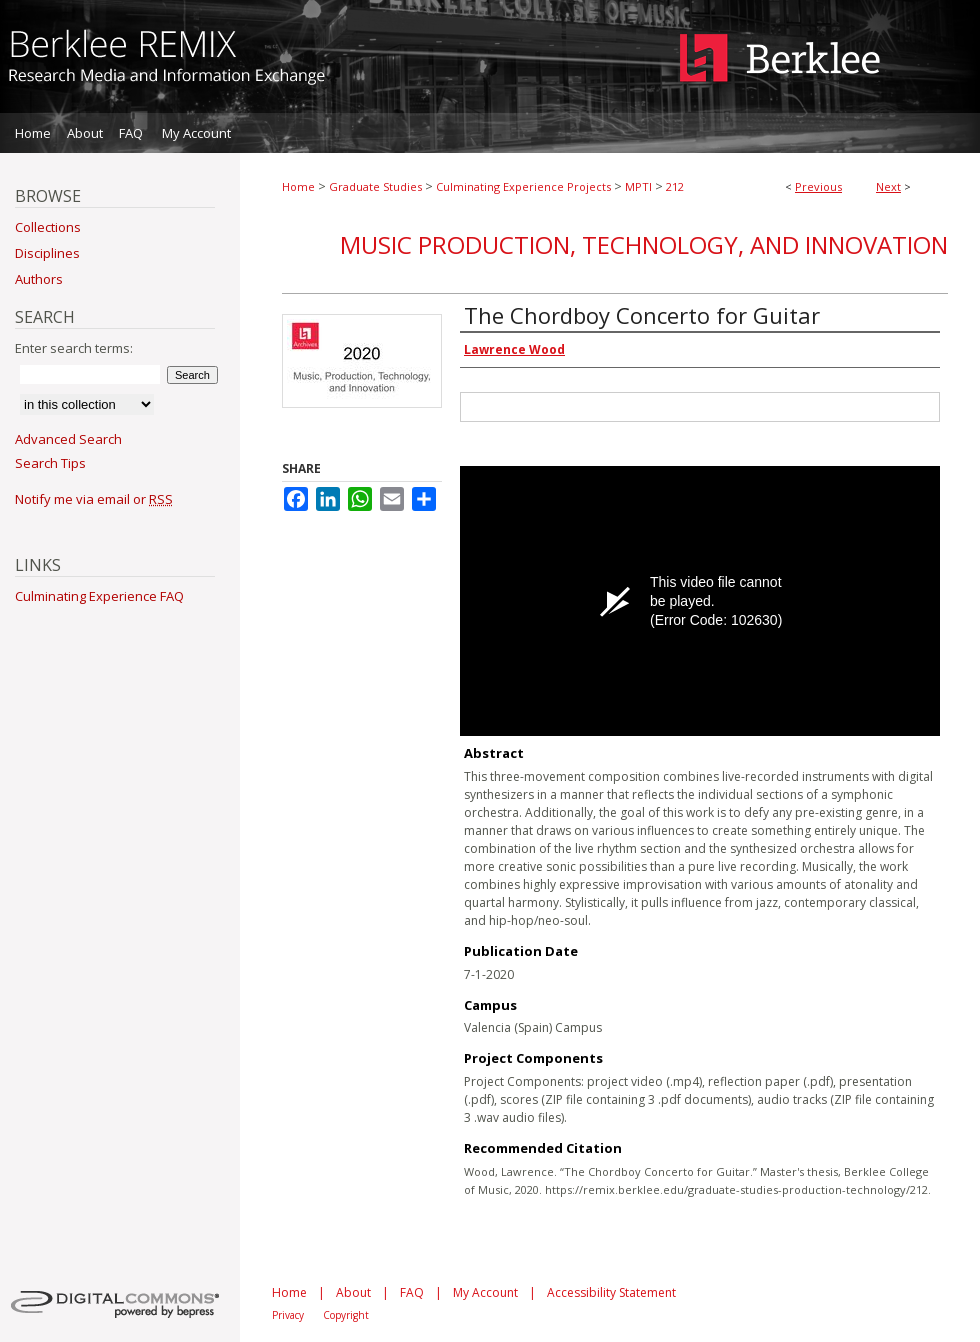 The width and height of the screenshot is (980, 1342). Describe the element at coordinates (48, 227) in the screenshot. I see `Collections` at that location.